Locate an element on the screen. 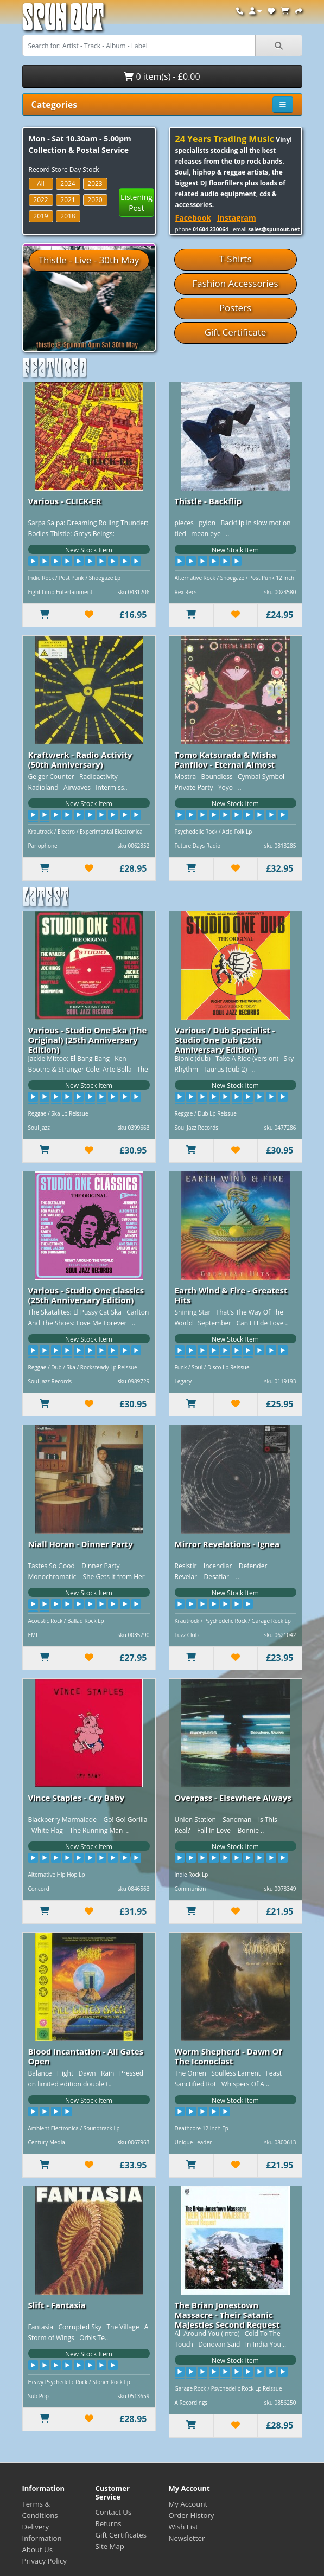  Returns is located at coordinates (109, 2523).